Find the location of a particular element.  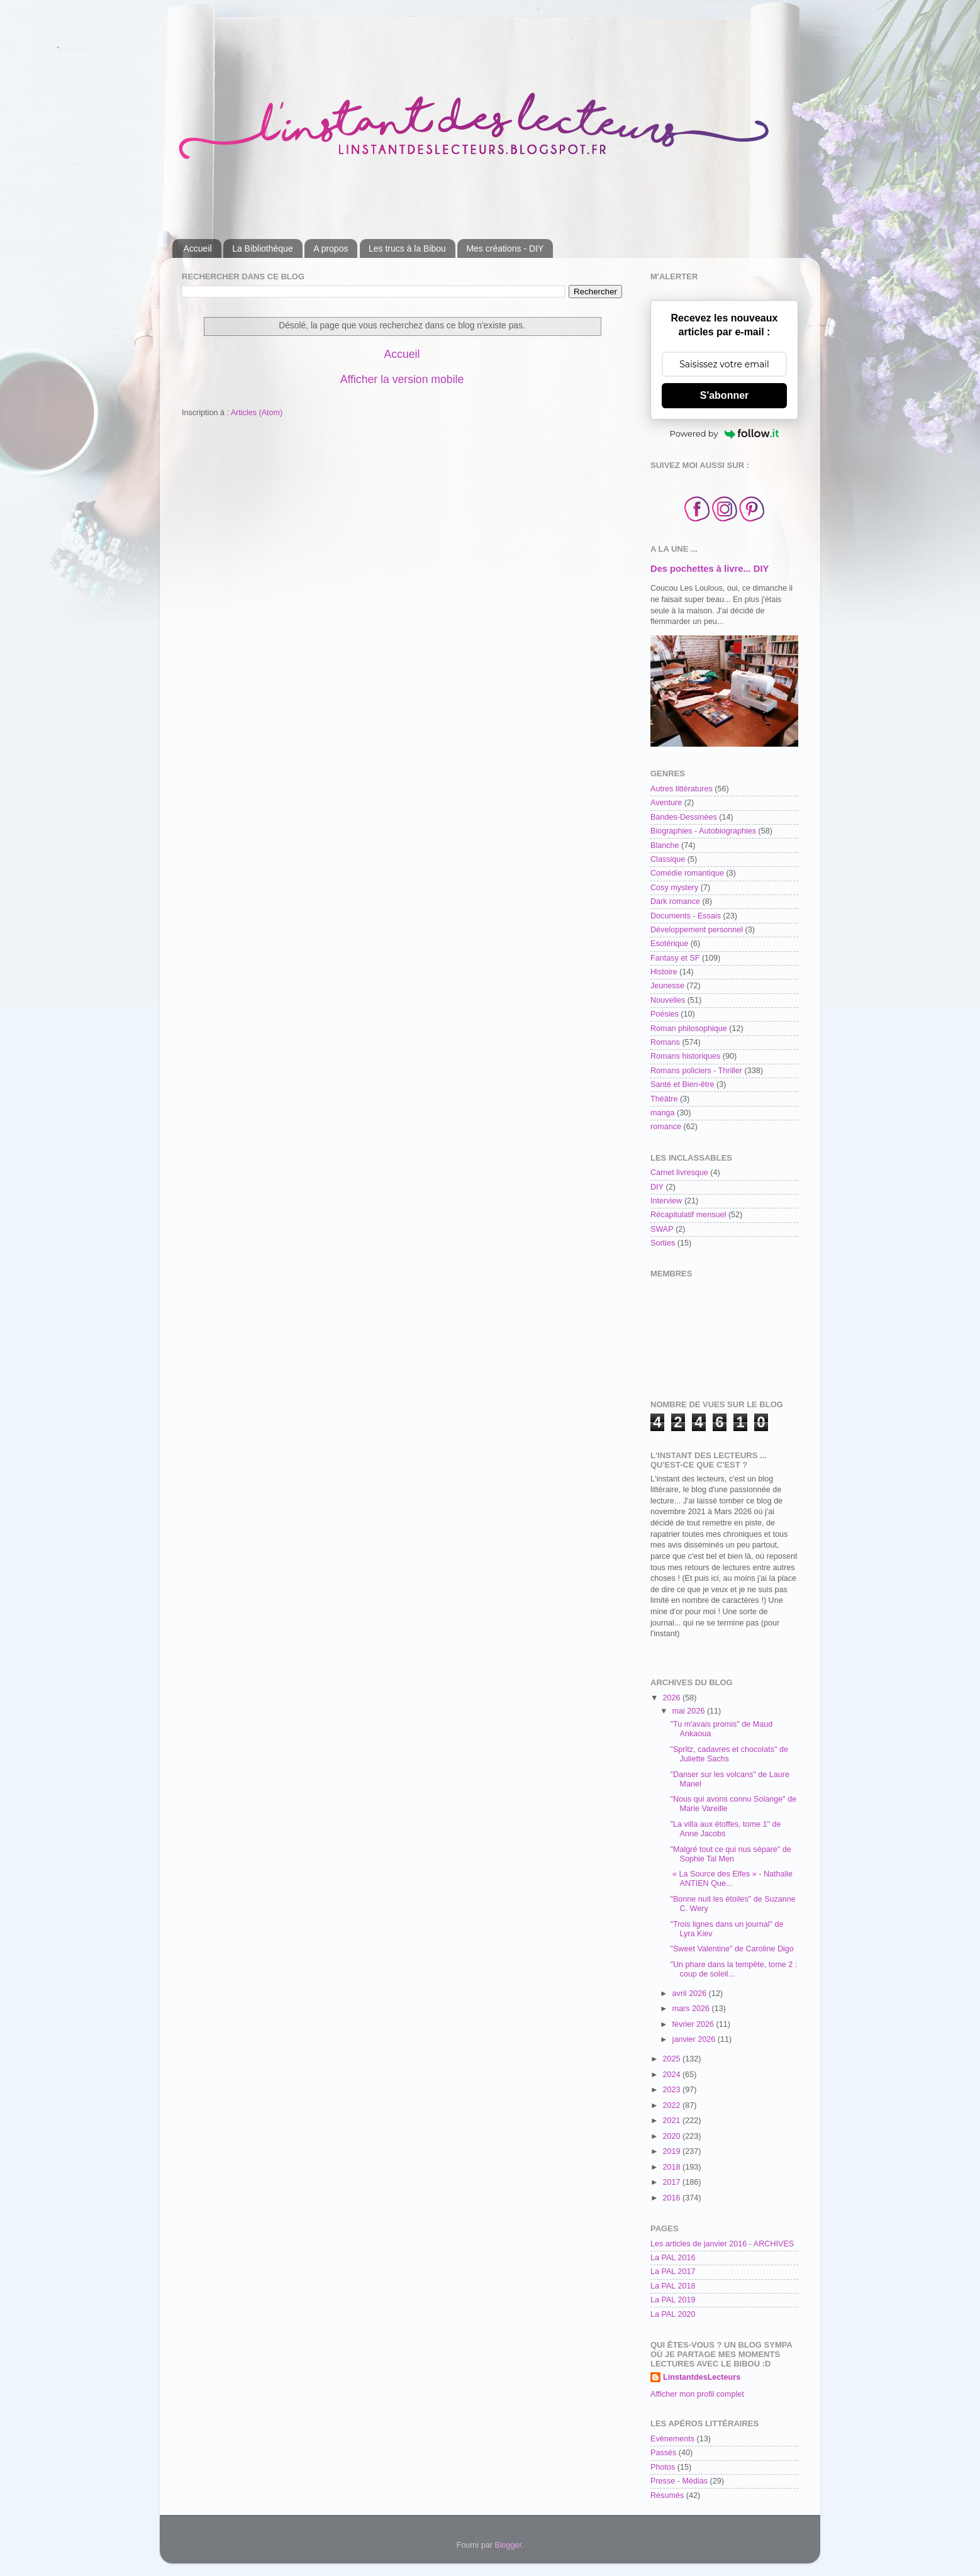

Presse - Médias is located at coordinates (679, 2481).